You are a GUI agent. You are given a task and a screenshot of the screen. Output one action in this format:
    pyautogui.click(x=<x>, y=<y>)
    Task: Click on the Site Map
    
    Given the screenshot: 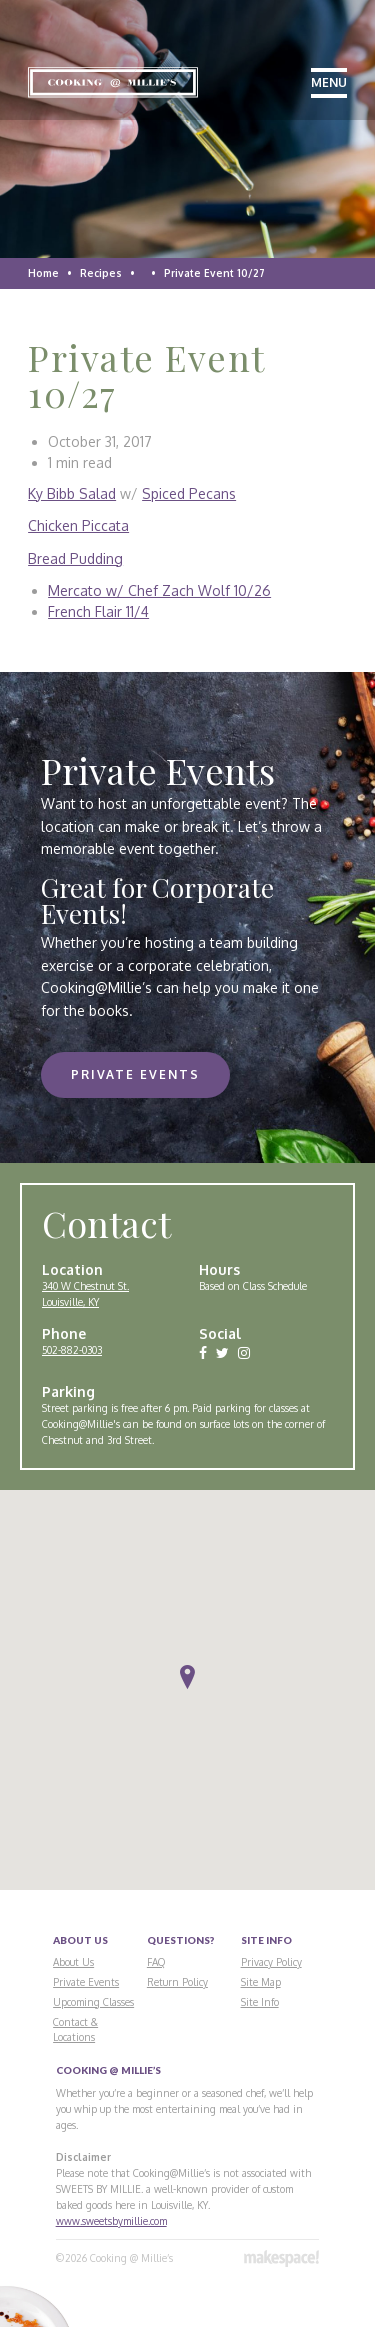 What is the action you would take?
    pyautogui.click(x=261, y=1982)
    